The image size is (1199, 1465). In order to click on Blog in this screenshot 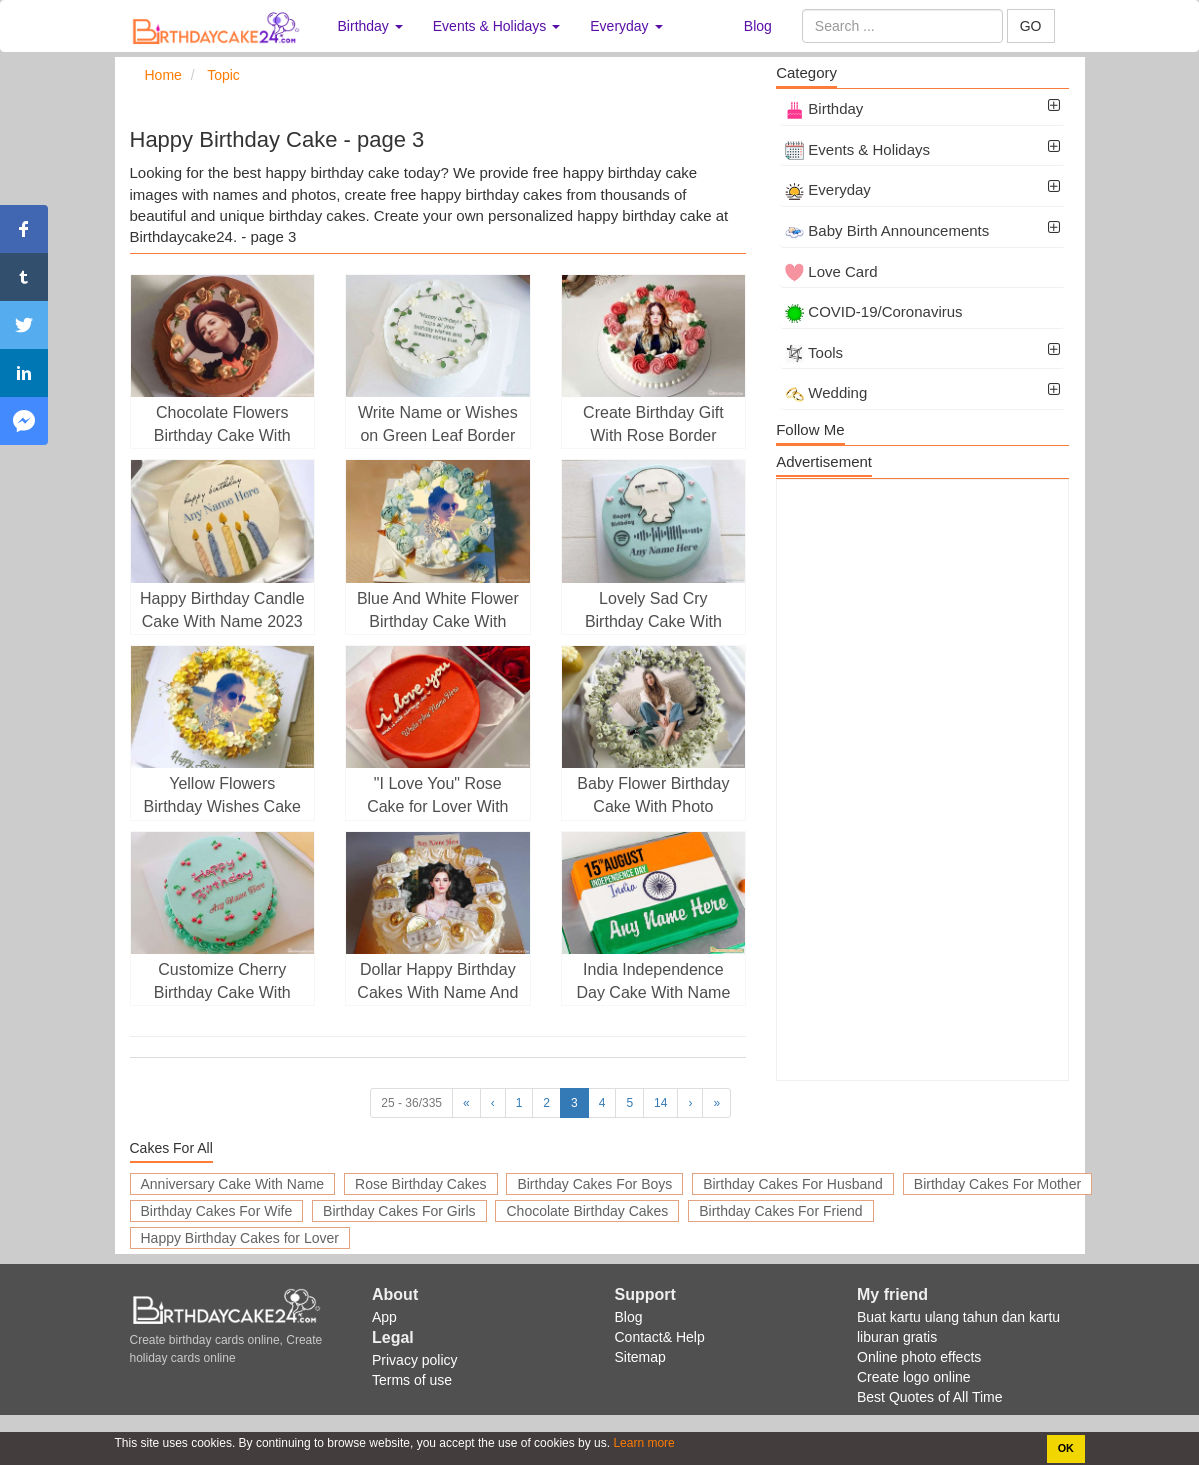, I will do `click(758, 26)`.